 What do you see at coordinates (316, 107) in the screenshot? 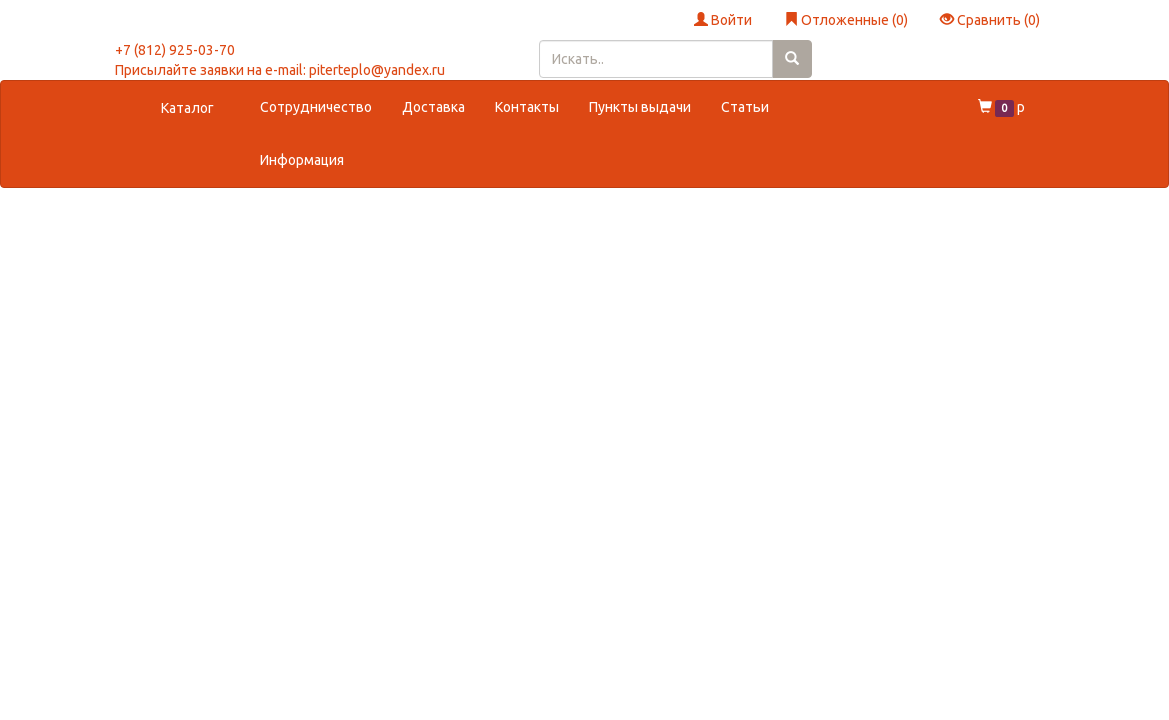
I see `Сотрудничество` at bounding box center [316, 107].